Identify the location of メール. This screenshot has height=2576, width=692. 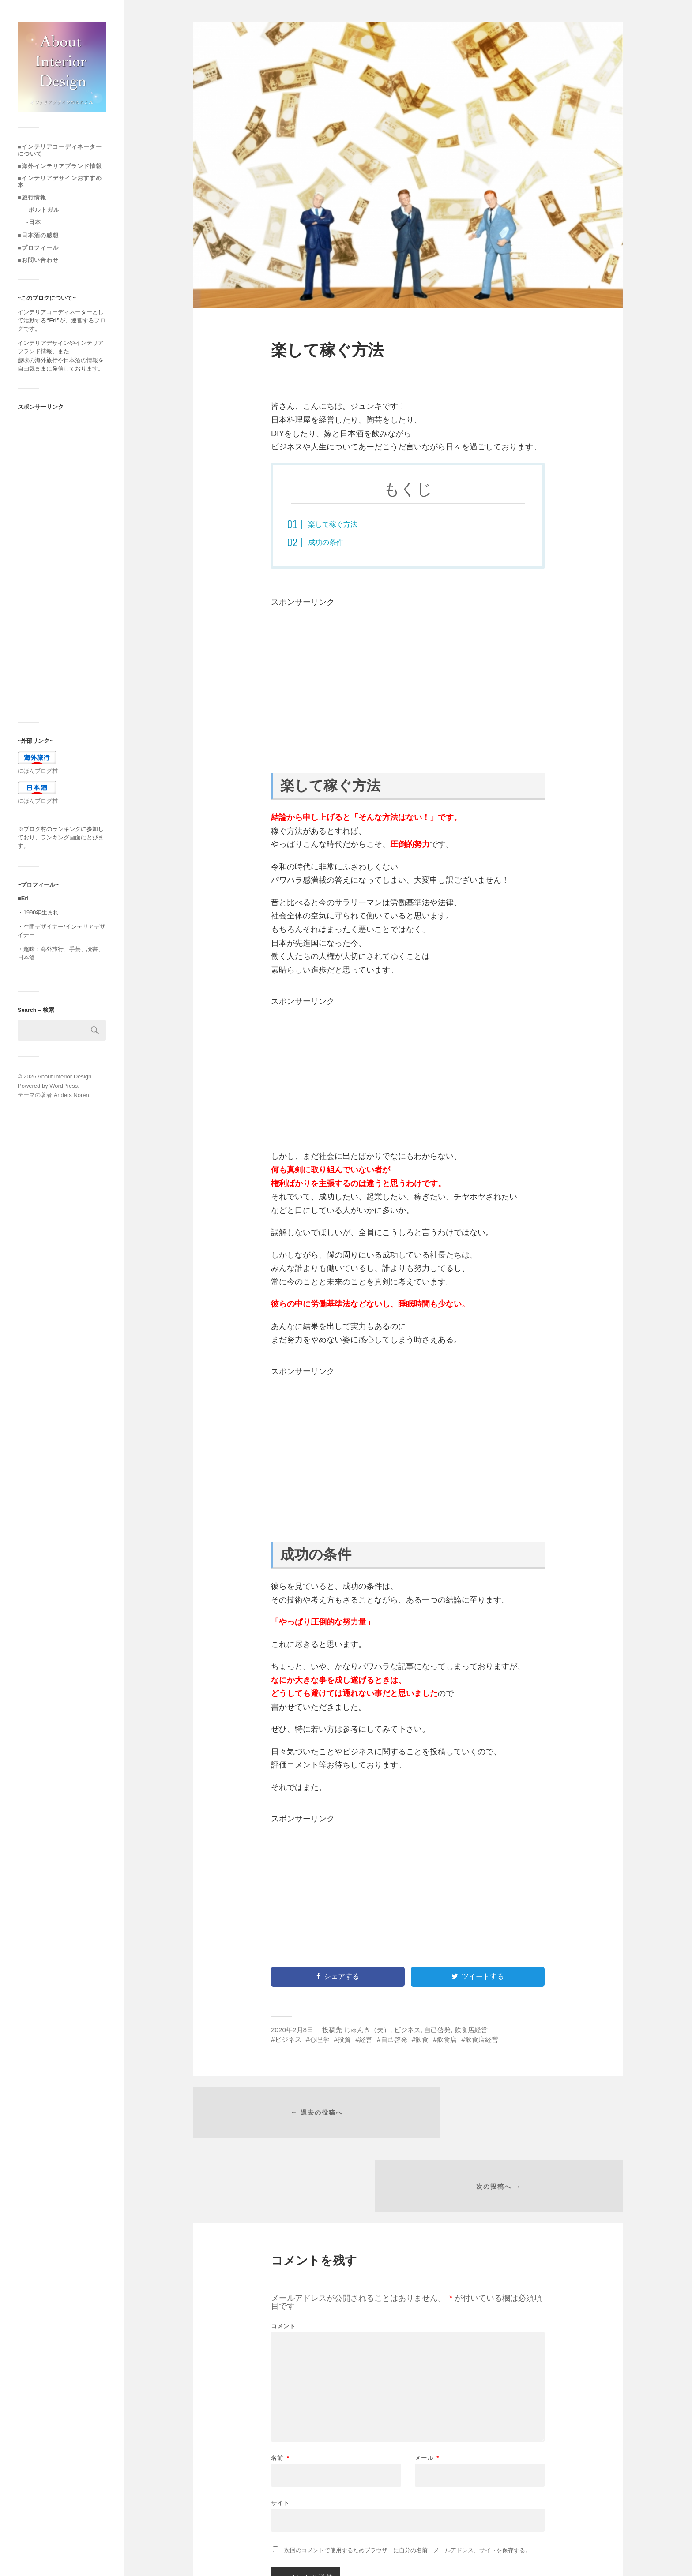
(427, 2390).